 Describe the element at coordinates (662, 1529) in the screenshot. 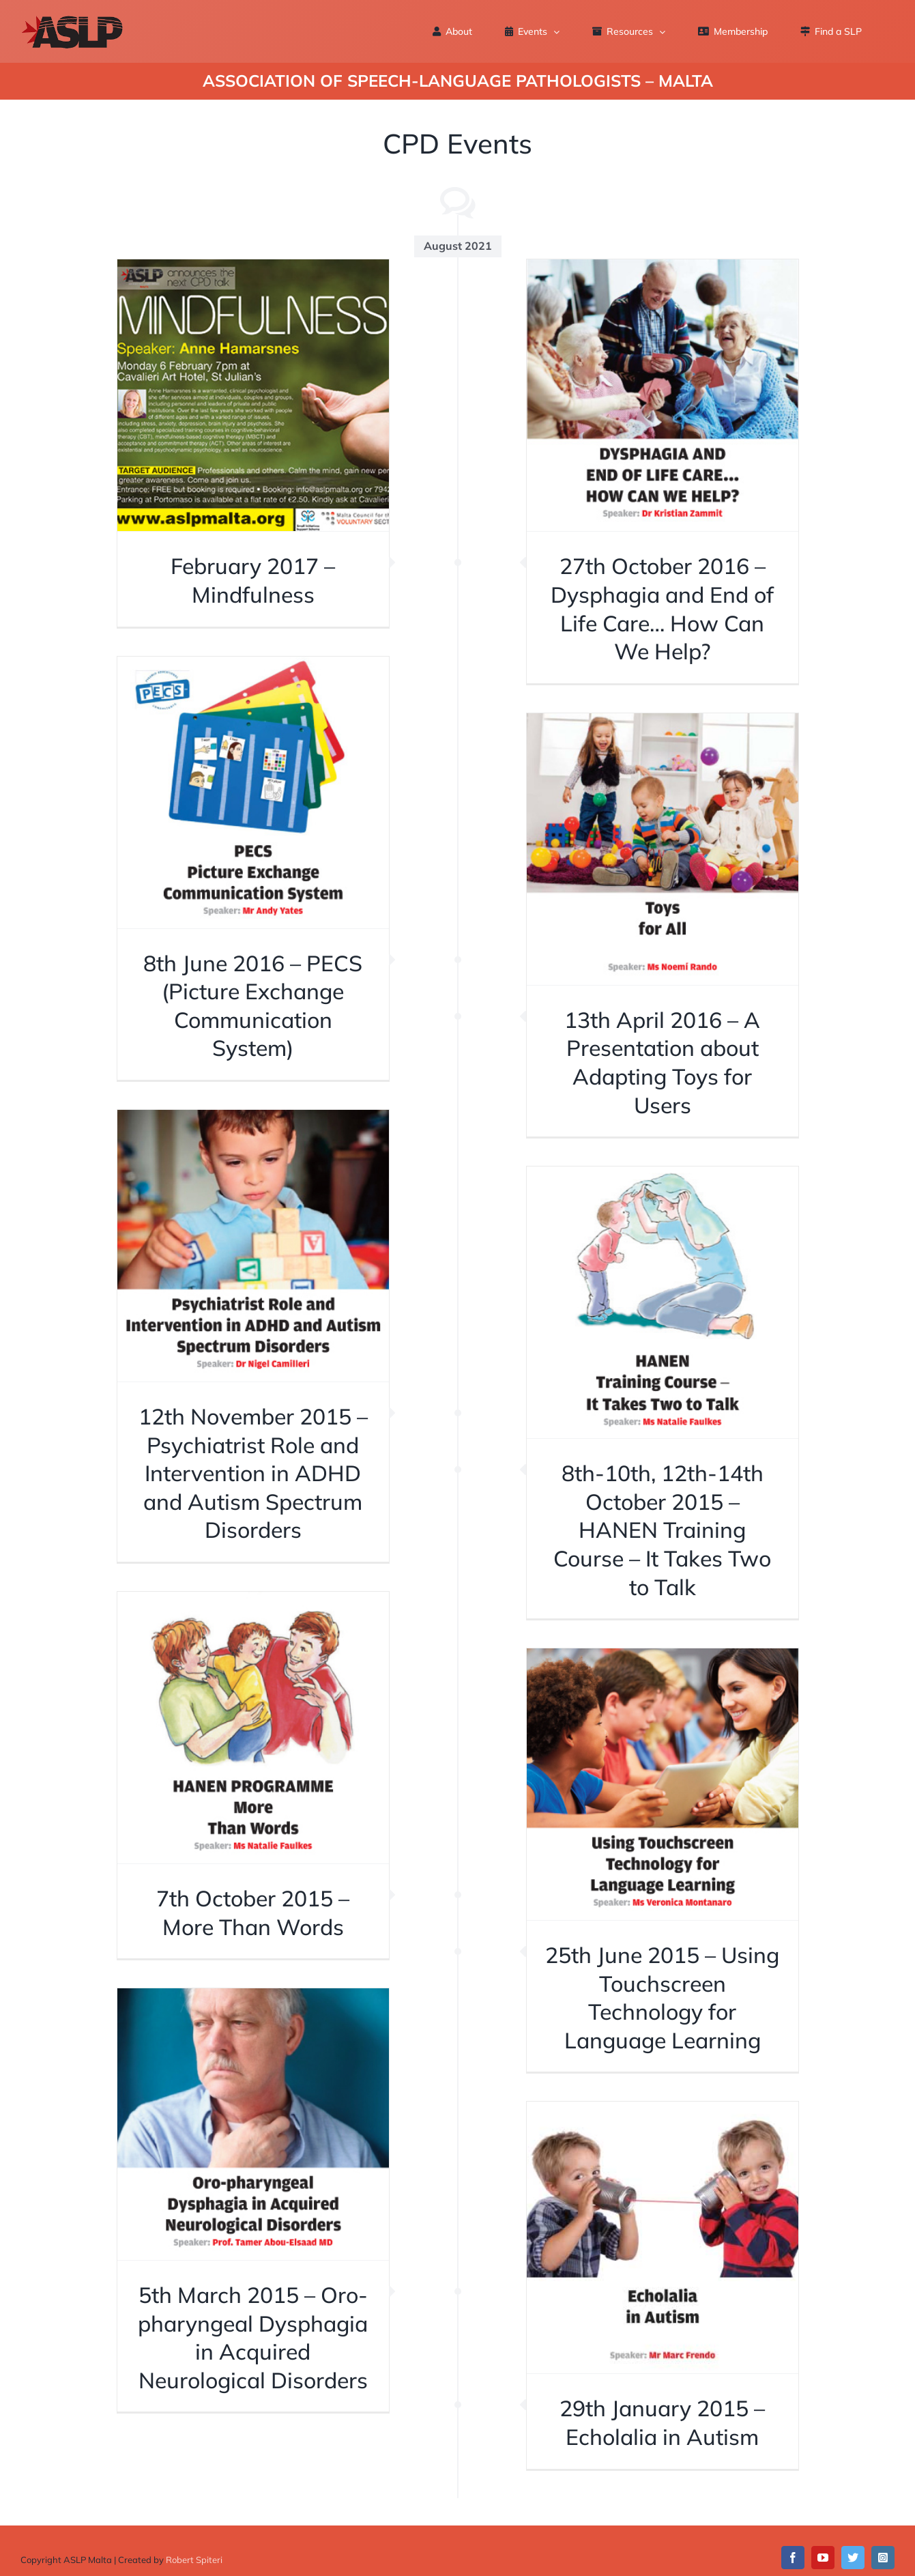

I see `8th-10th, 12th-14th October 2015 – HANEN Training Course – It Takes Two to Talk` at that location.